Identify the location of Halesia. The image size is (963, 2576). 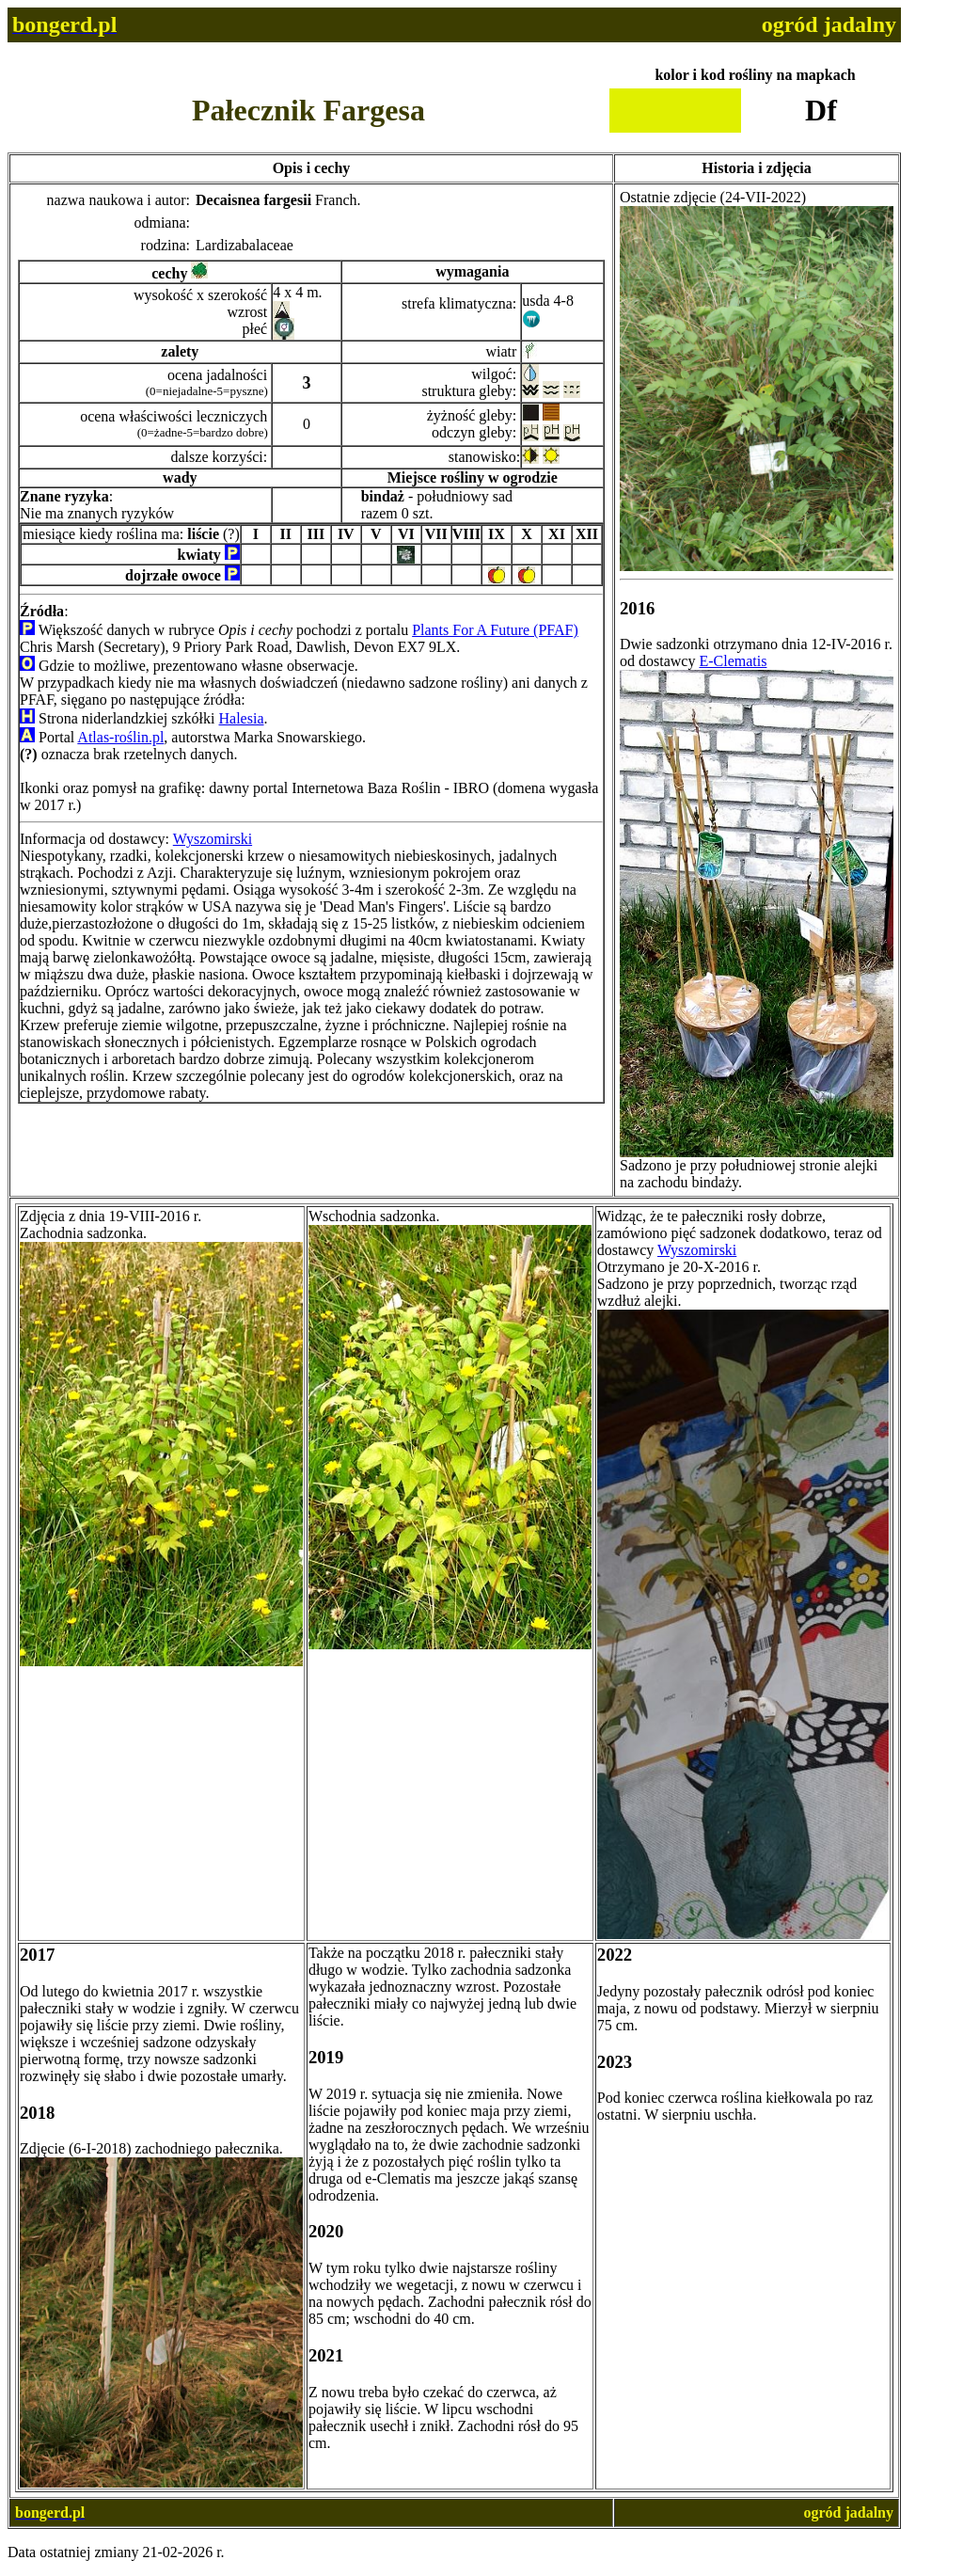
(241, 718).